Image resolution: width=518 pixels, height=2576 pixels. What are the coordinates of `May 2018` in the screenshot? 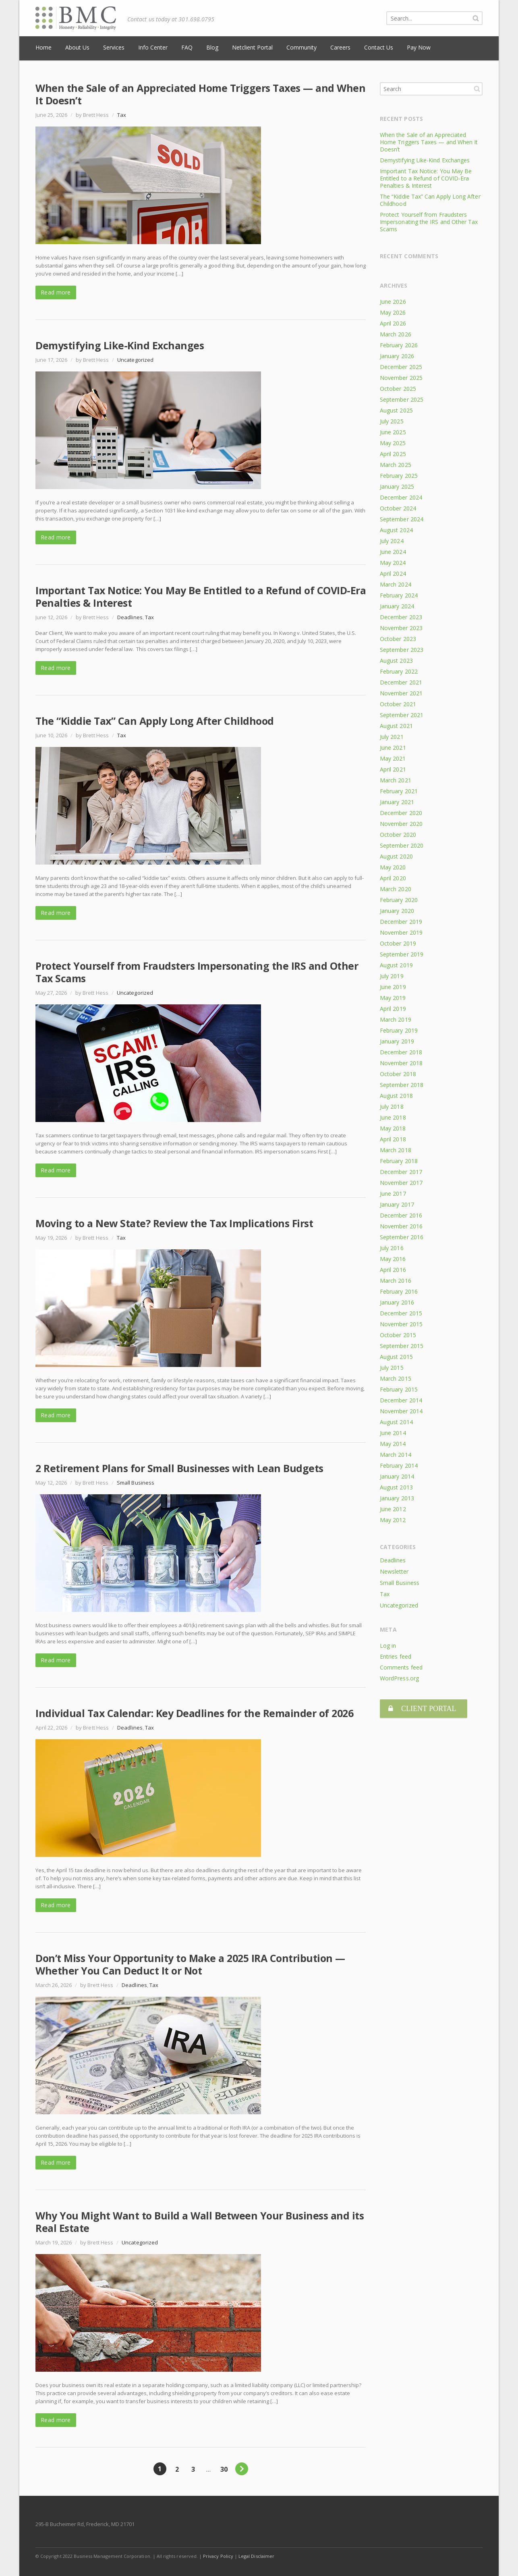 It's located at (393, 1128).